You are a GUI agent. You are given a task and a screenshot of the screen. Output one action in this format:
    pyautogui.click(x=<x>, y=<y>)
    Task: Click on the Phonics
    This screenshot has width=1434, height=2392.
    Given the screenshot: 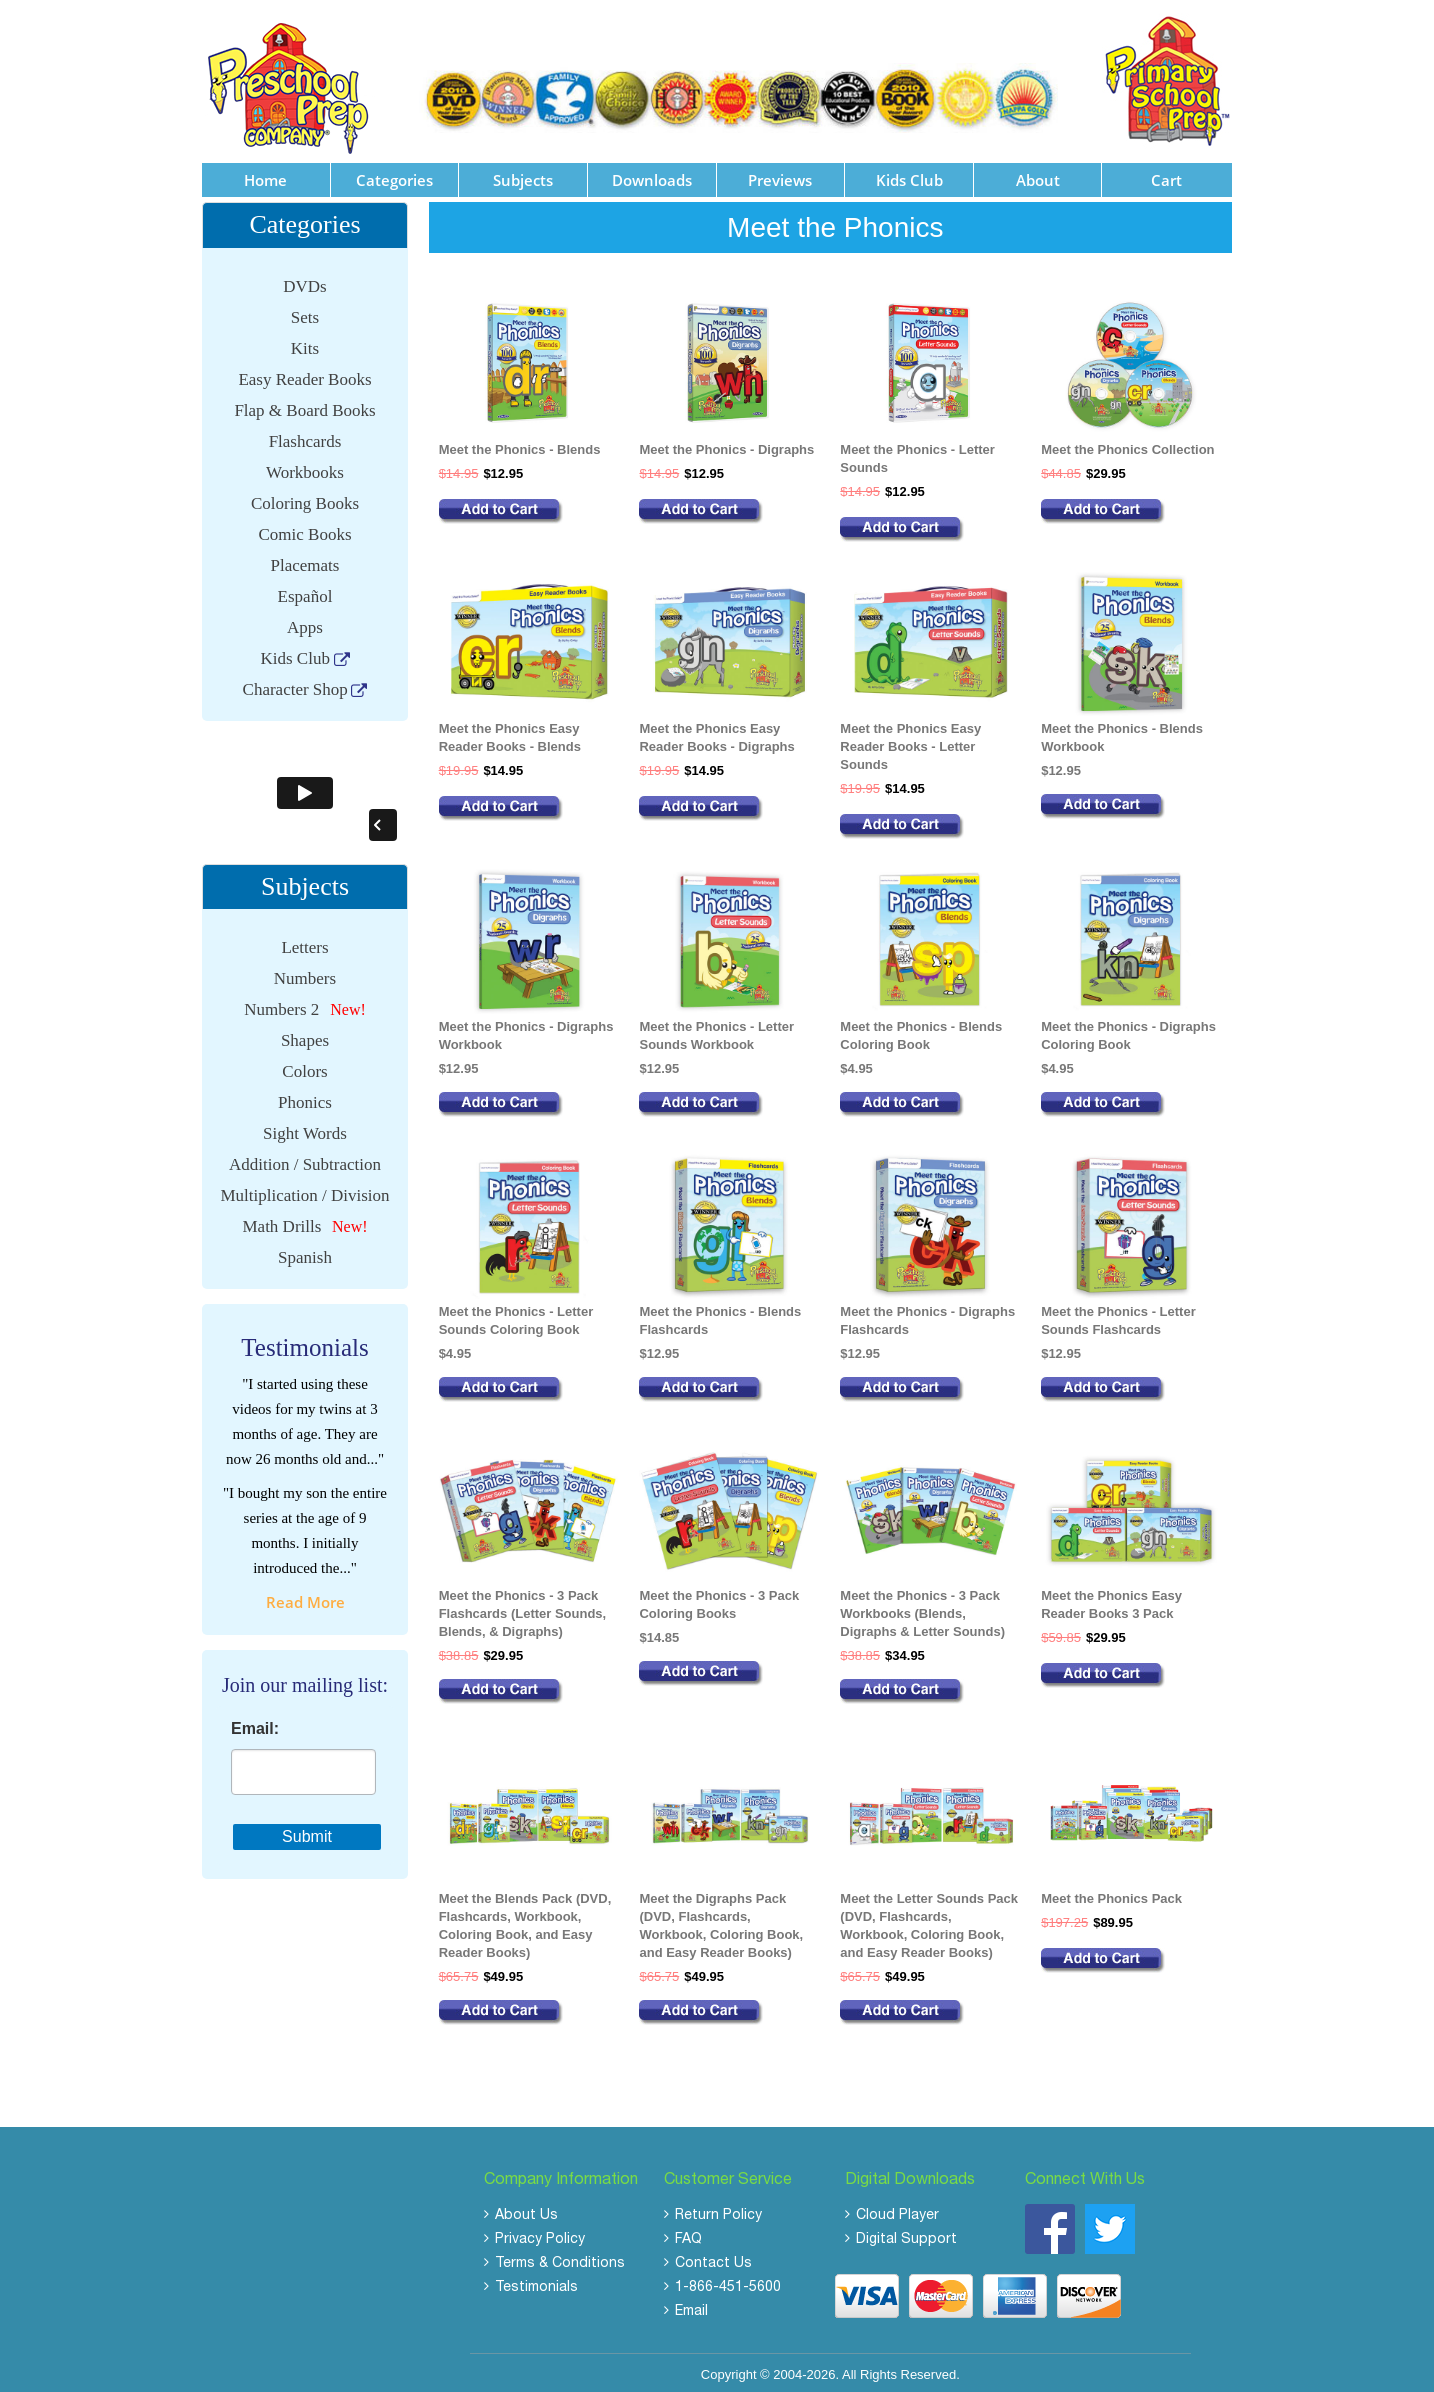 What is the action you would take?
    pyautogui.click(x=305, y=1096)
    